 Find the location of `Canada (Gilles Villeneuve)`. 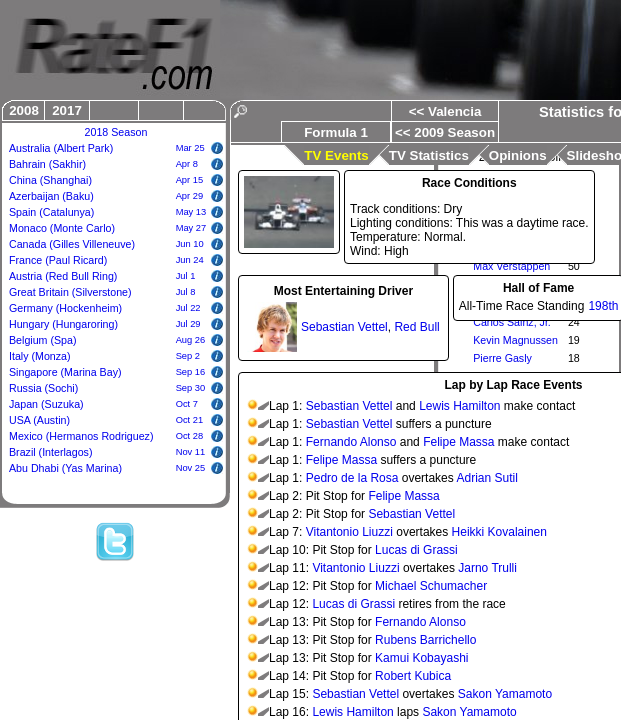

Canada (Gilles Villeneuve) is located at coordinates (72, 244).